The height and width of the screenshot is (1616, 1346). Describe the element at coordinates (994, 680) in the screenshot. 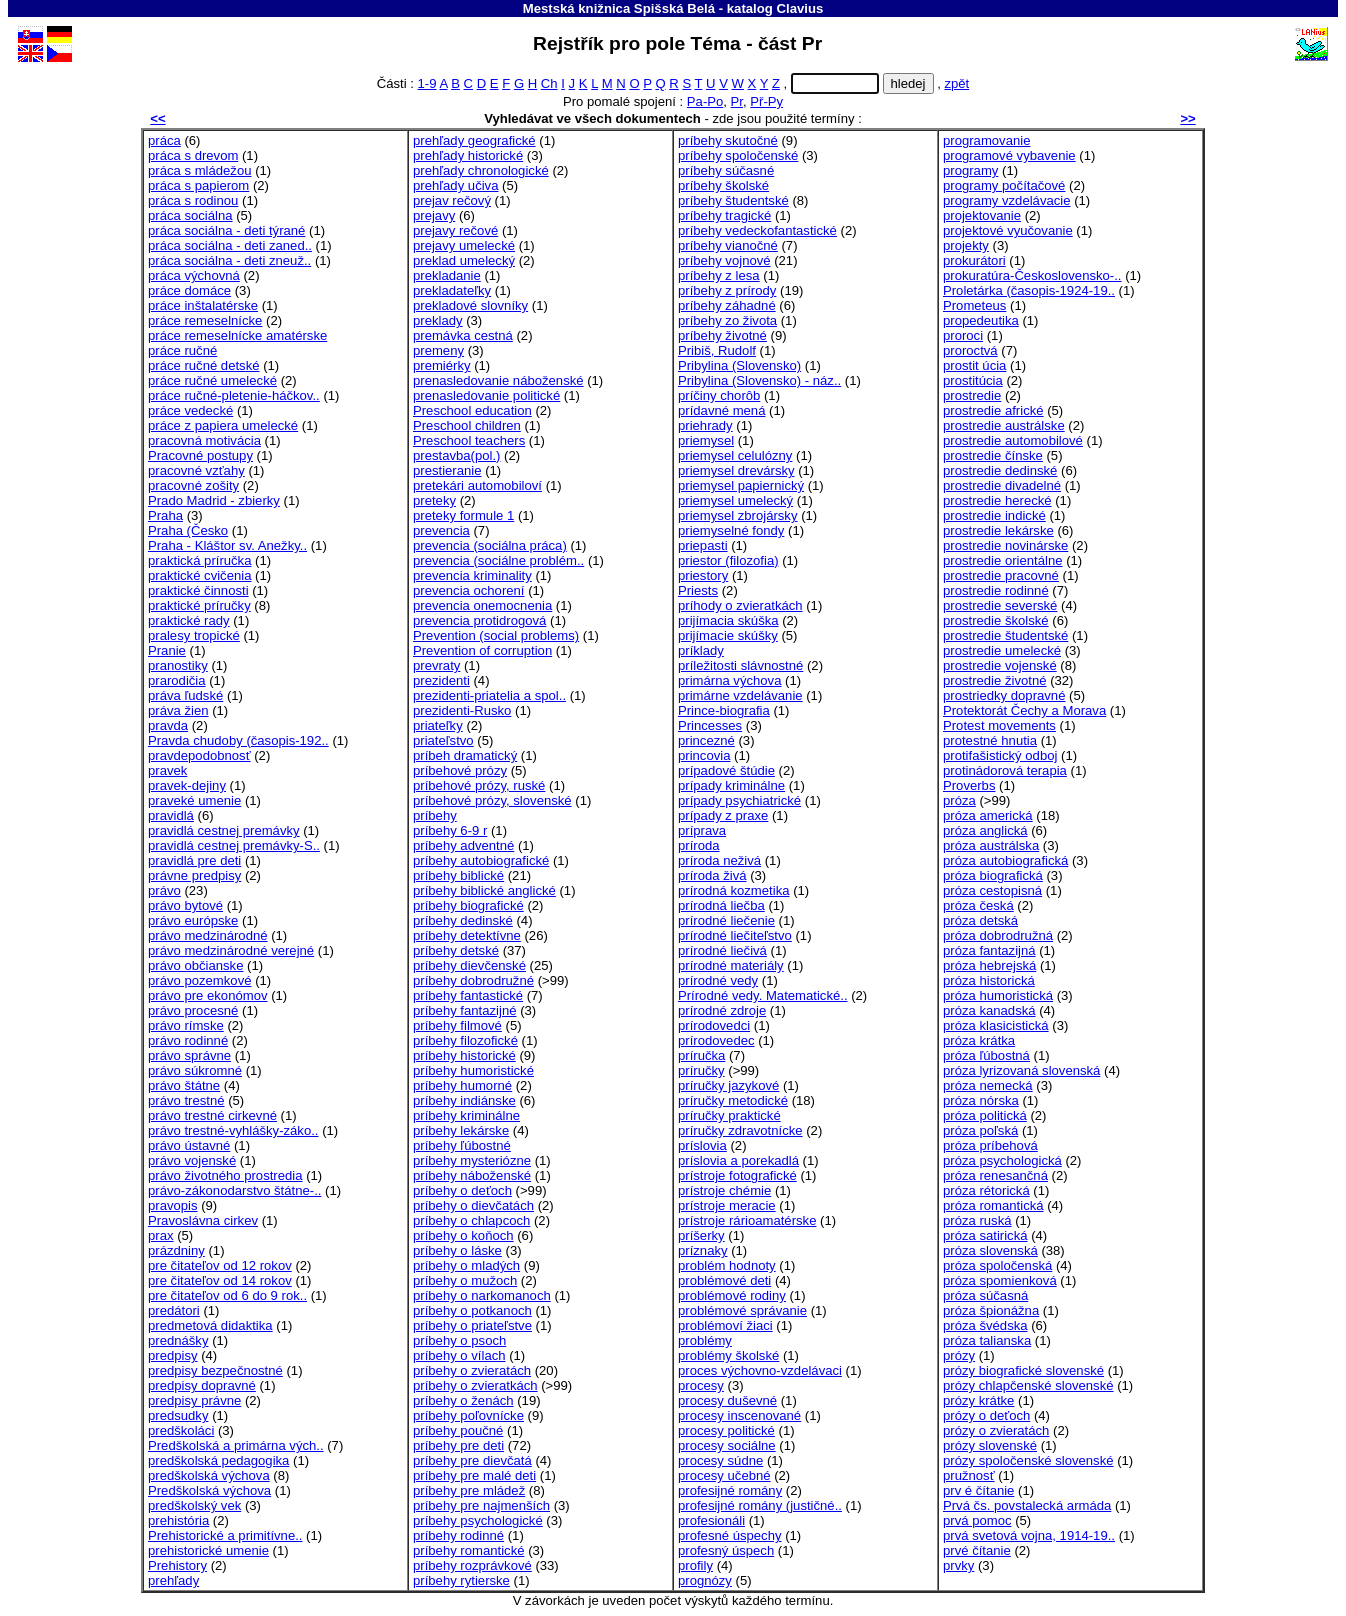

I see `prostredie životné` at that location.